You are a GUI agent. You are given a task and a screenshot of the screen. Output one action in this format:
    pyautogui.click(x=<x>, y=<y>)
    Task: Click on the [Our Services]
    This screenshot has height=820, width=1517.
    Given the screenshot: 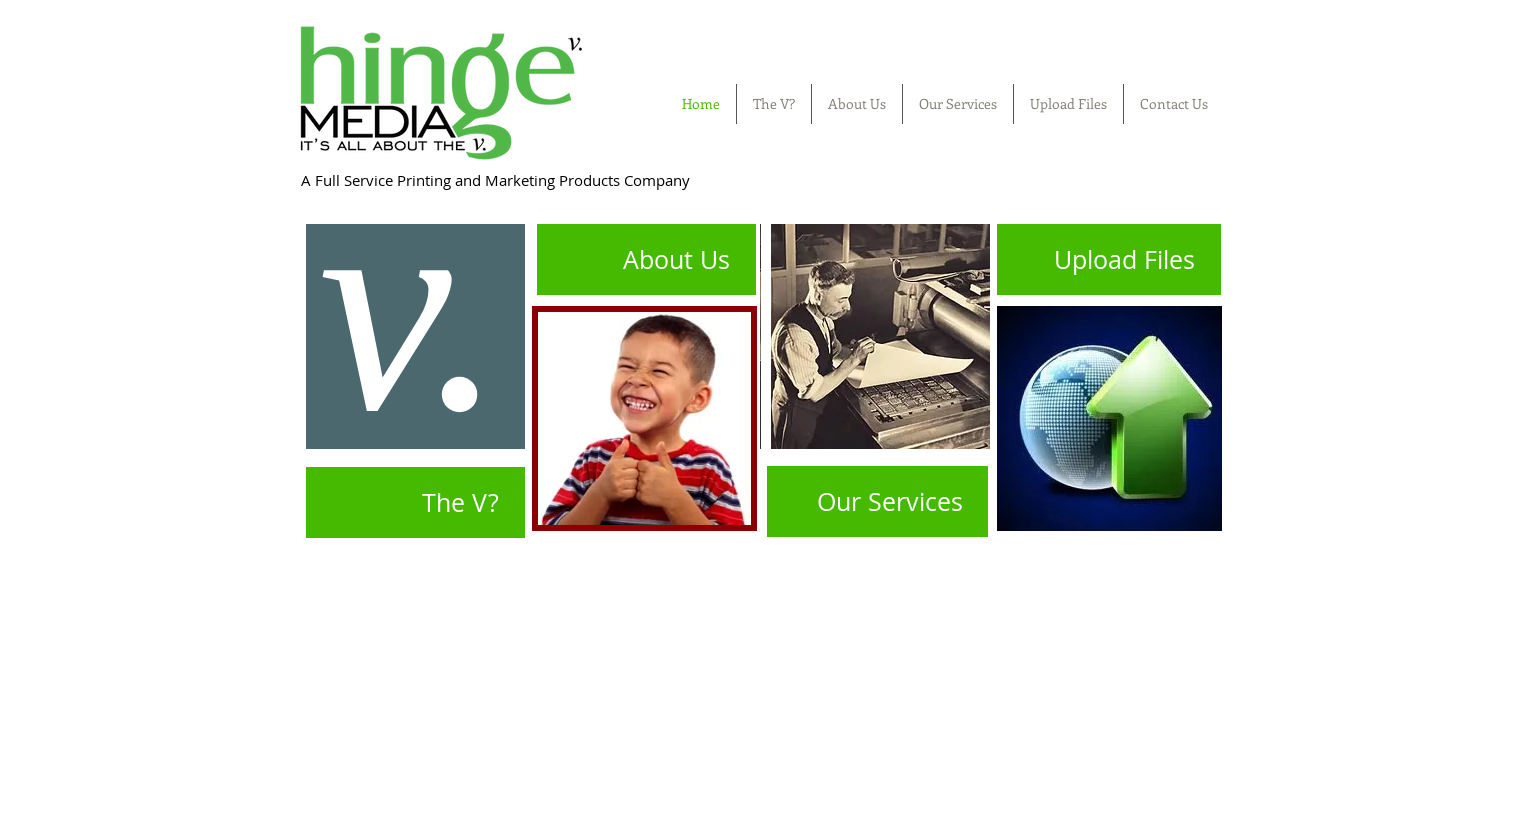 What is the action you would take?
    pyautogui.click(x=877, y=501)
    